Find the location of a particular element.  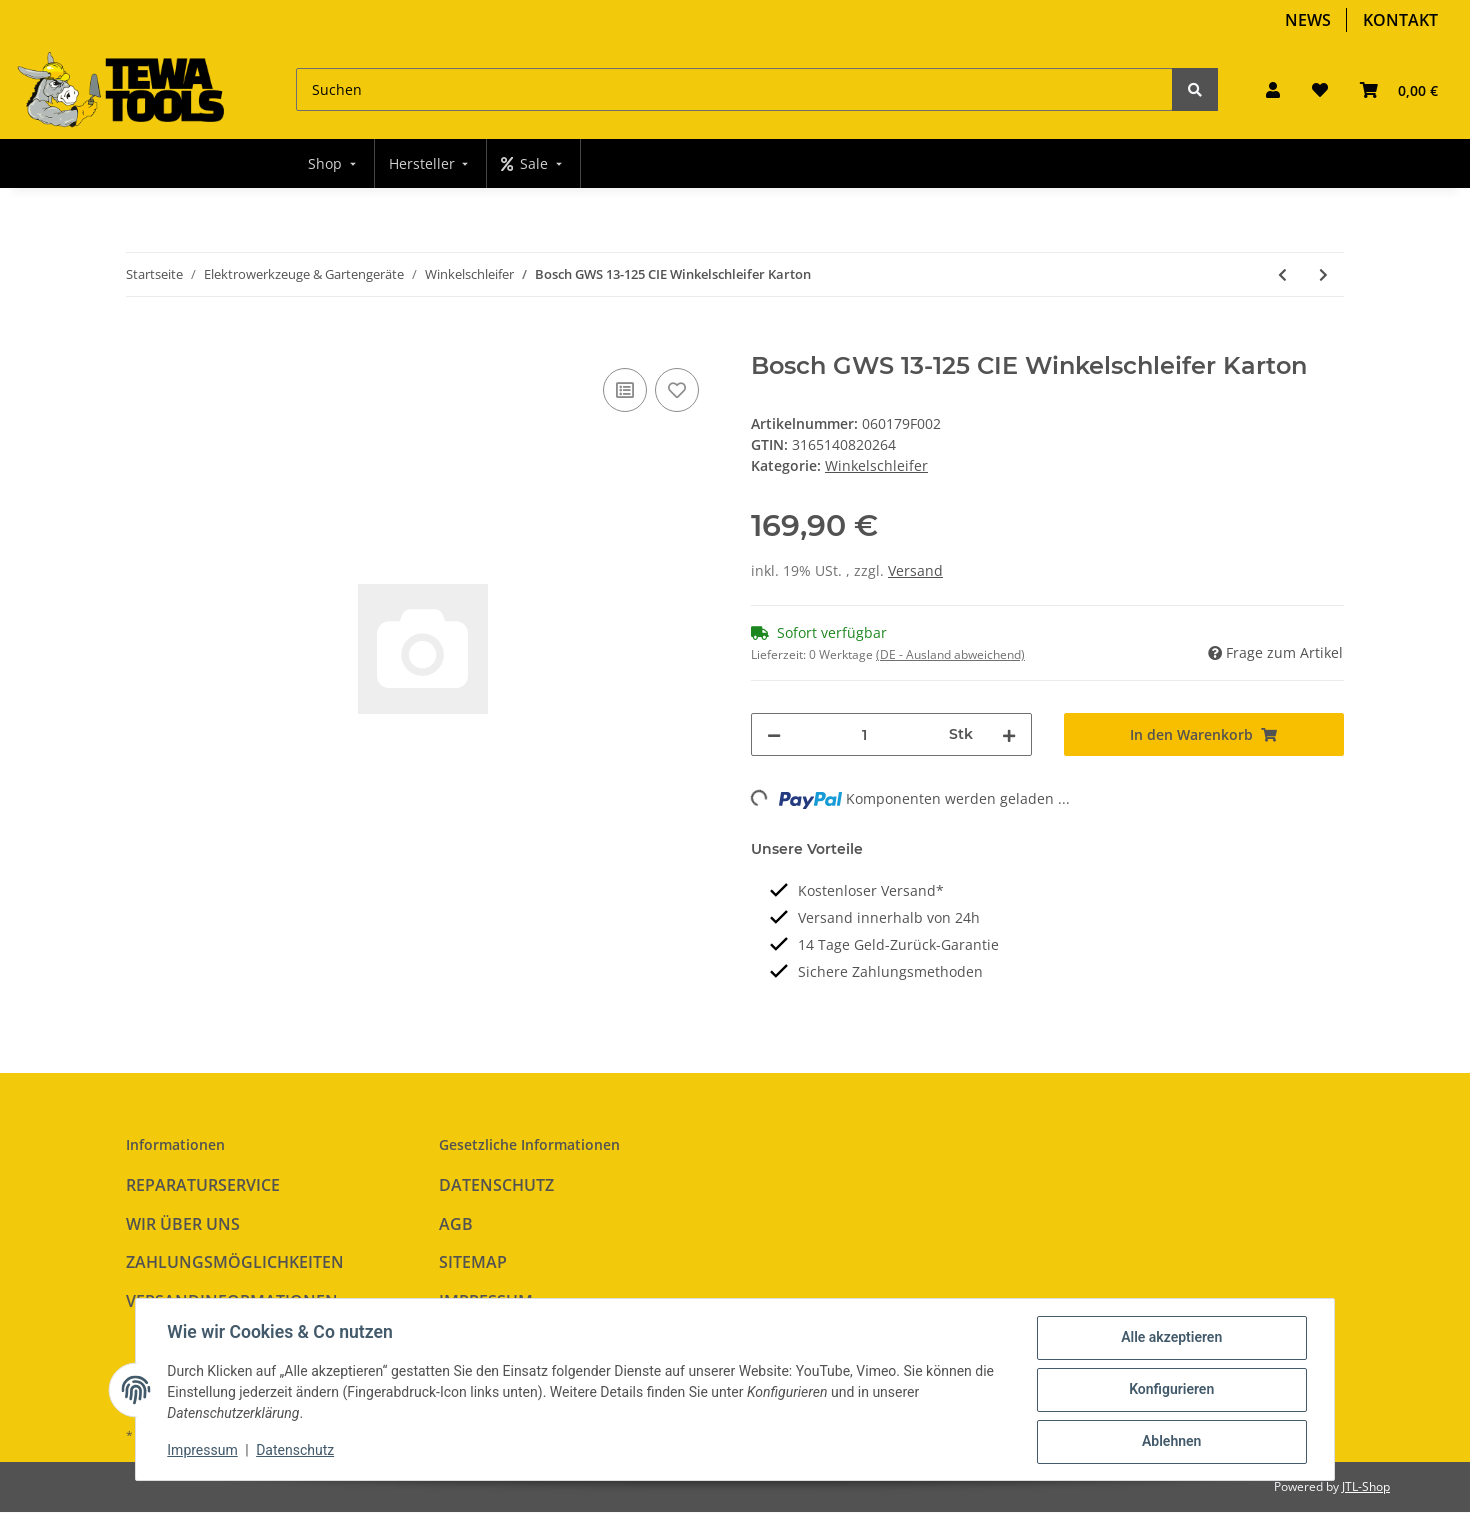

Konfigurieren is located at coordinates (1170, 1390).